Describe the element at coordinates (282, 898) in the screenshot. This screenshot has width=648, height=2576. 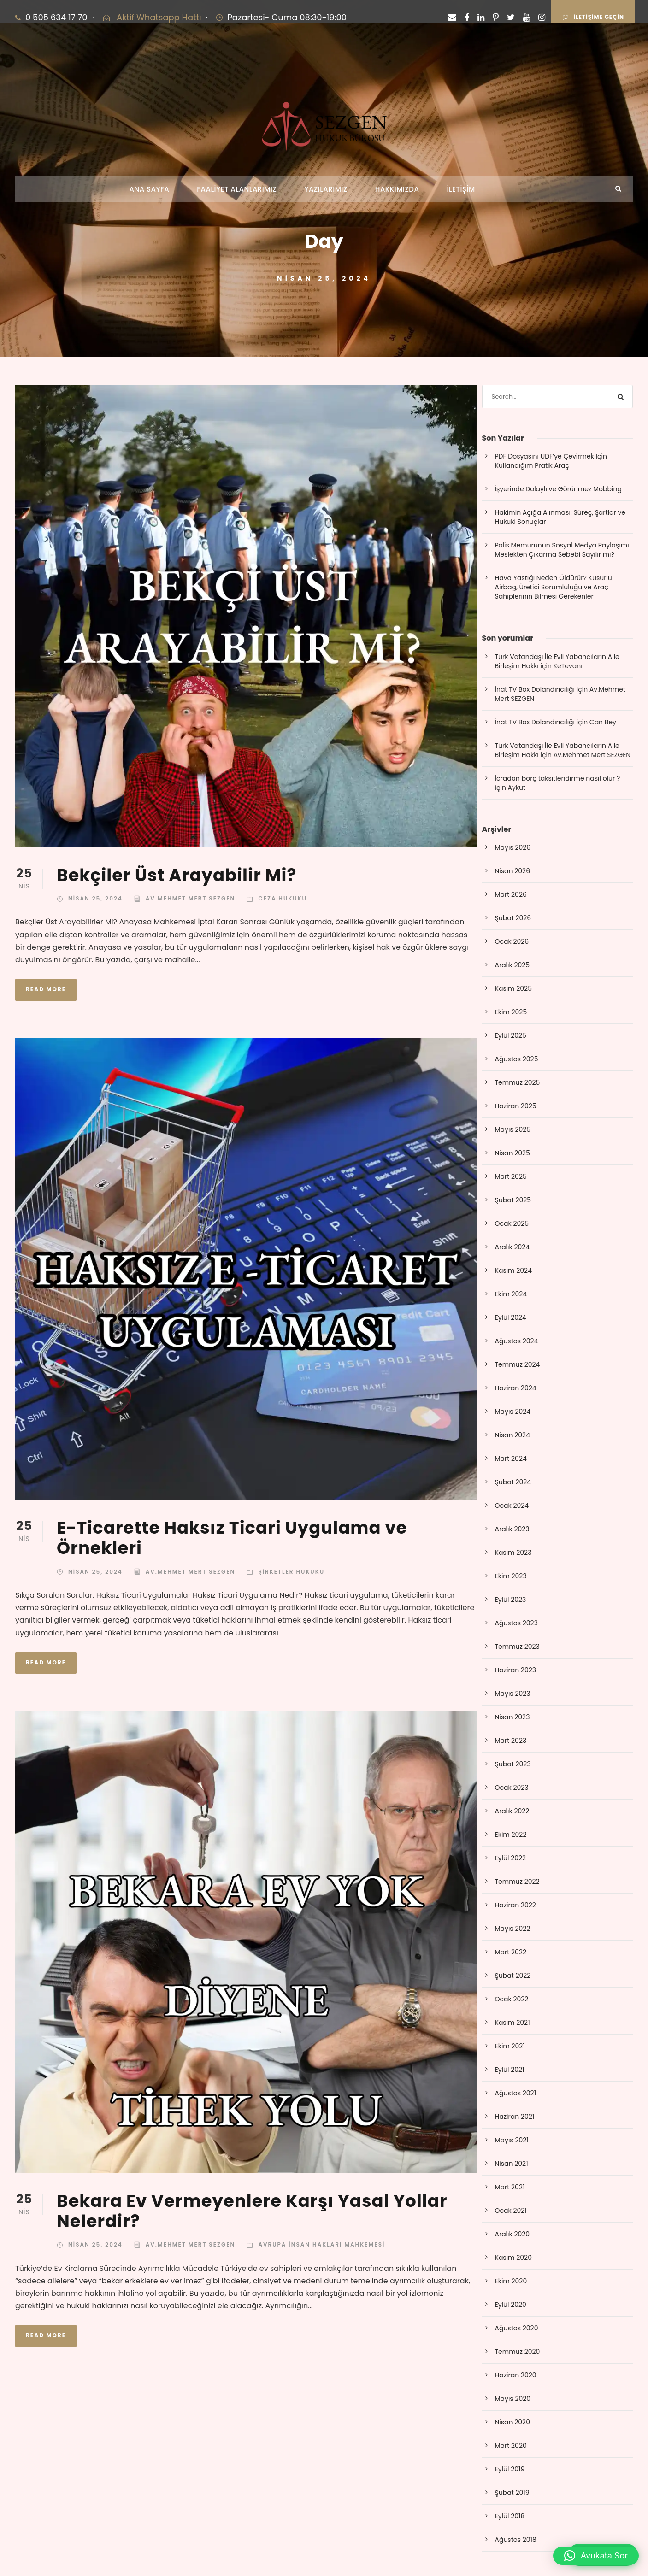
I see `Ceza Hukuku` at that location.